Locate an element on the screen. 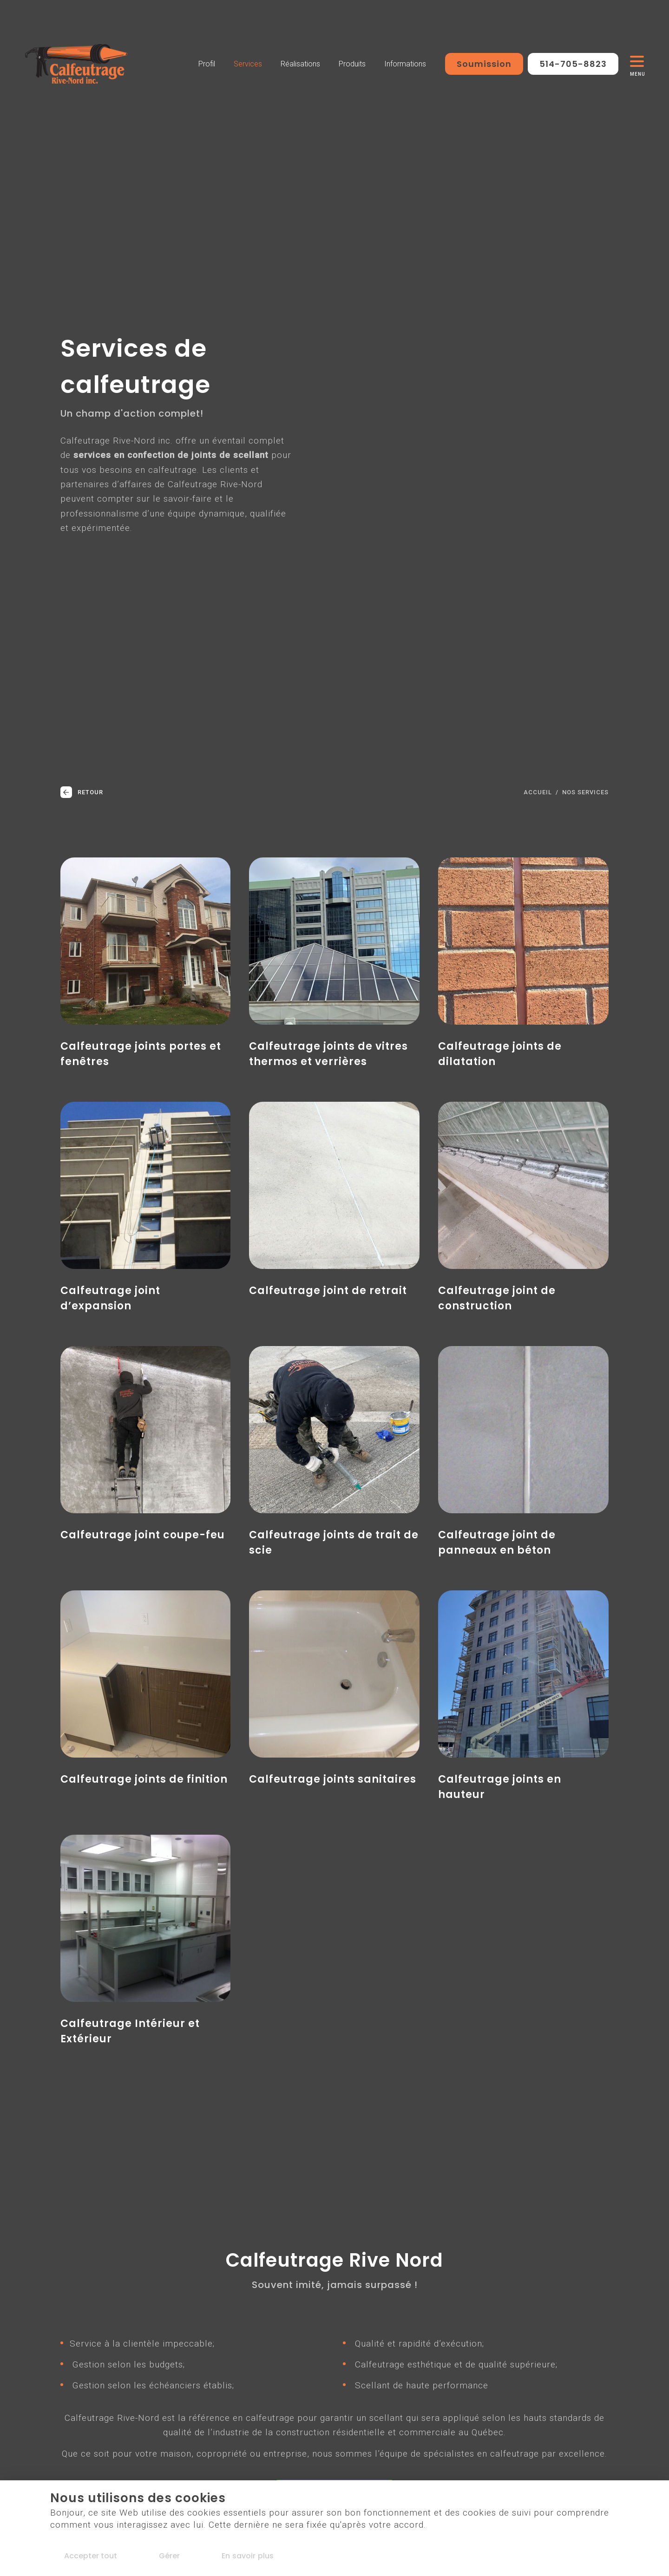  Retour is located at coordinates (81, 792).